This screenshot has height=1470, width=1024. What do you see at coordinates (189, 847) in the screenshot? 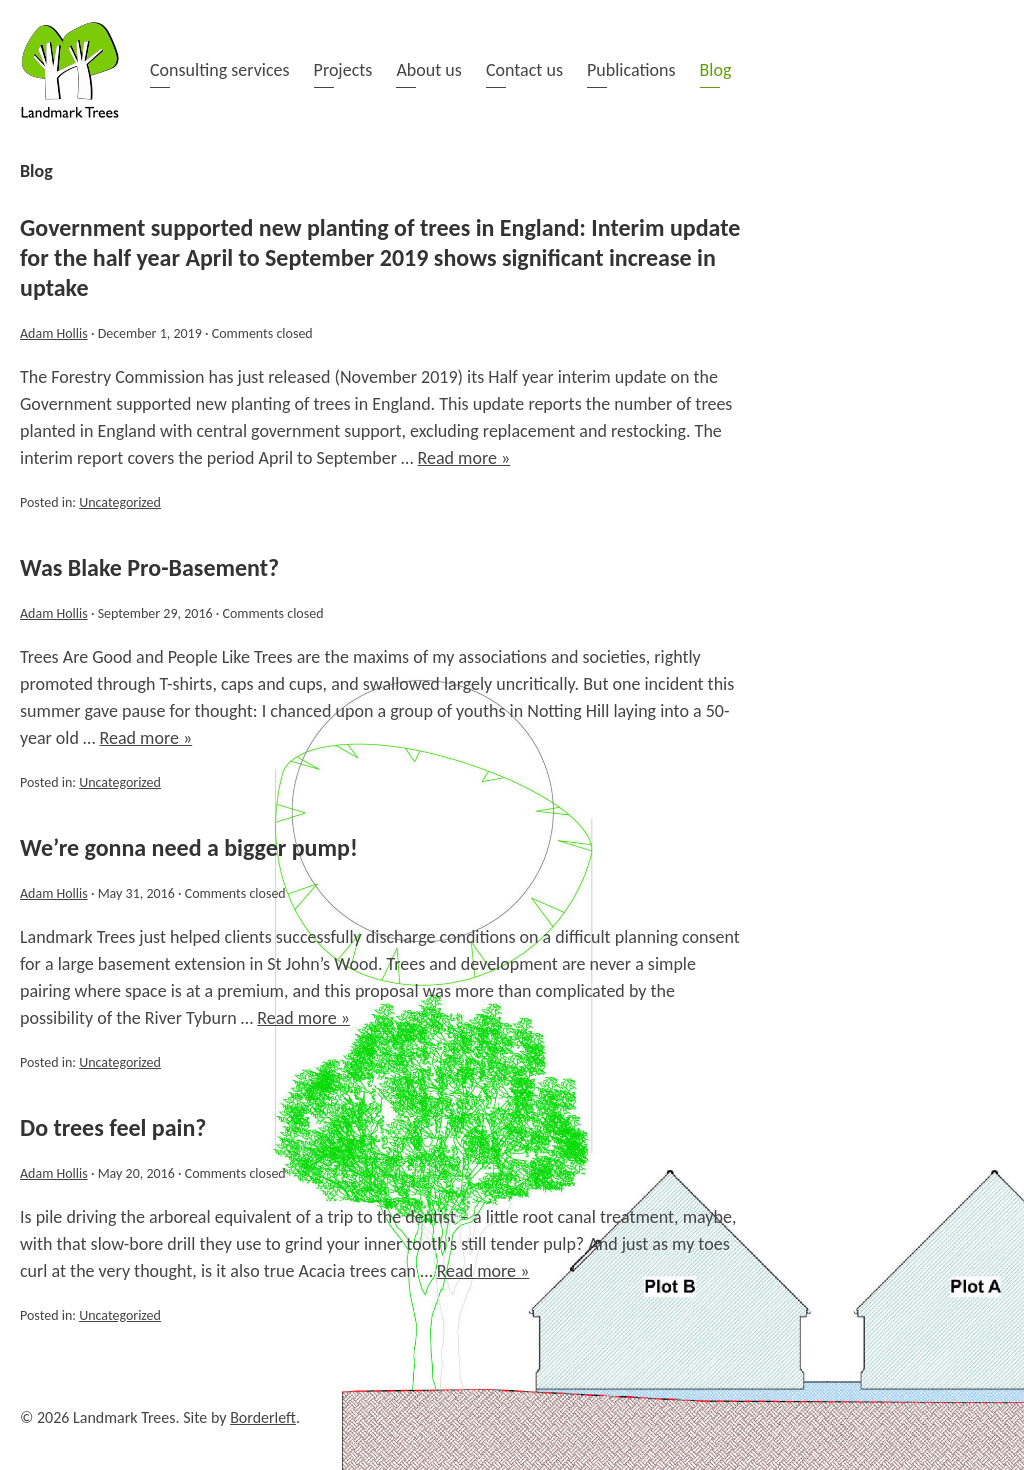
I see `We’re gonna need a bigger pump!` at bounding box center [189, 847].